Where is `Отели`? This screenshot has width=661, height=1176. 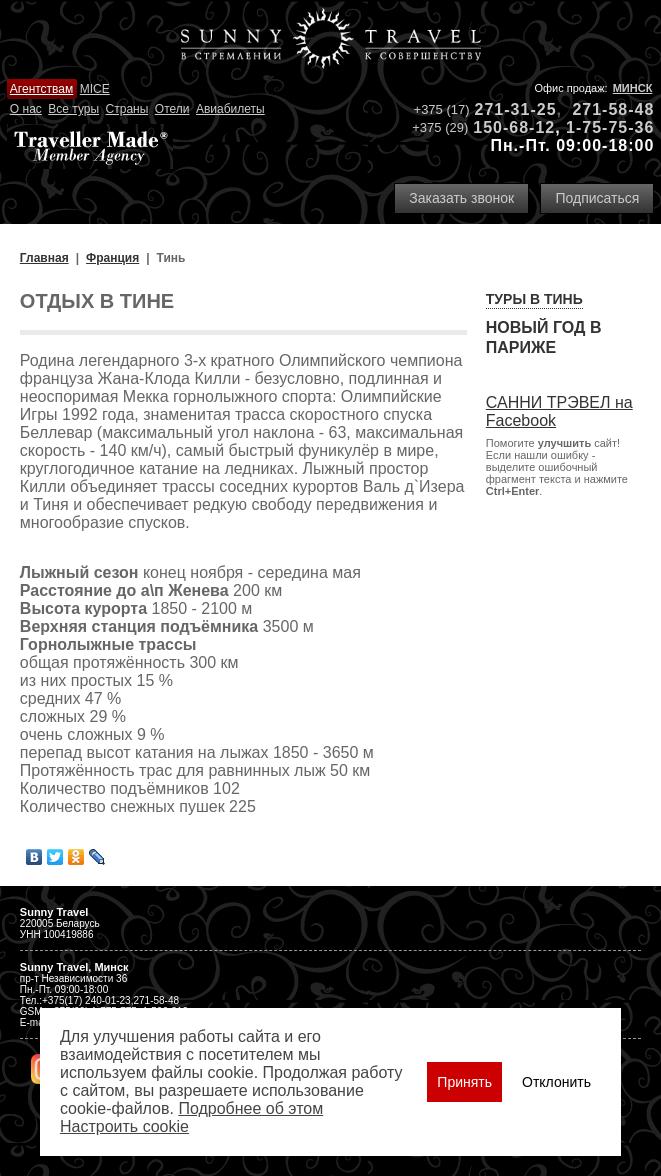 Отели is located at coordinates (172, 109).